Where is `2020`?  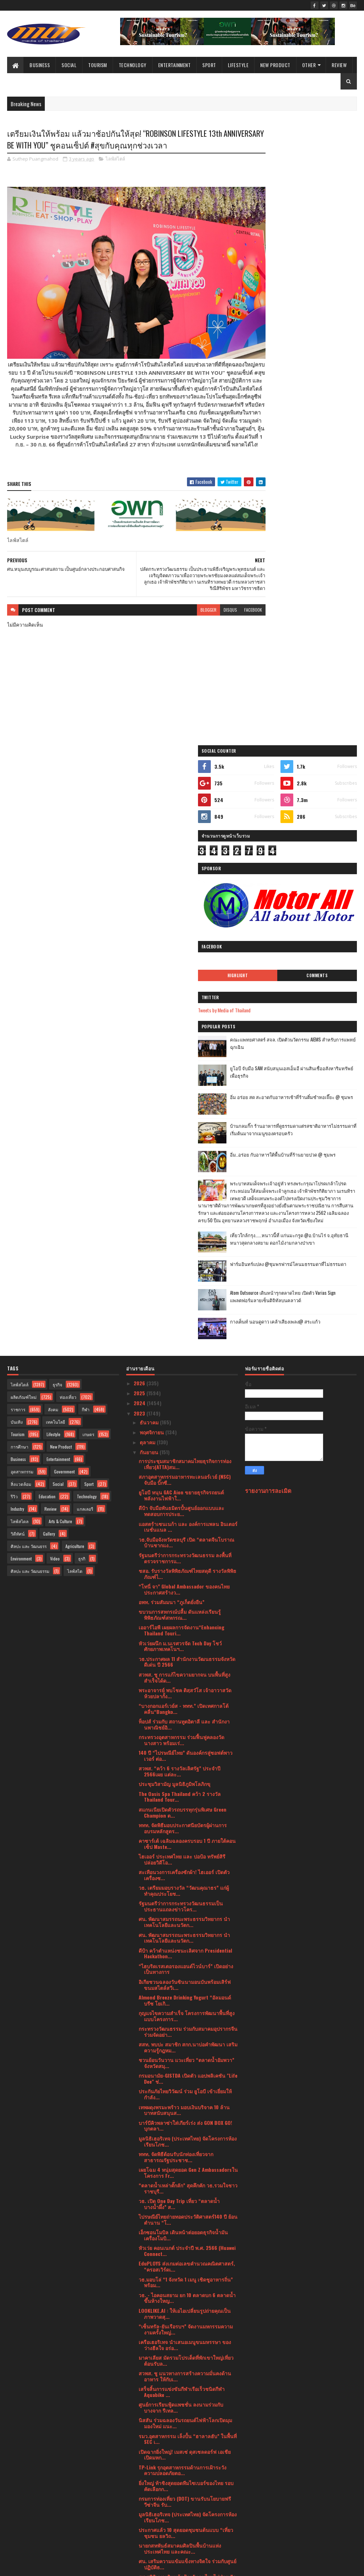 2020 is located at coordinates (140, 2514).